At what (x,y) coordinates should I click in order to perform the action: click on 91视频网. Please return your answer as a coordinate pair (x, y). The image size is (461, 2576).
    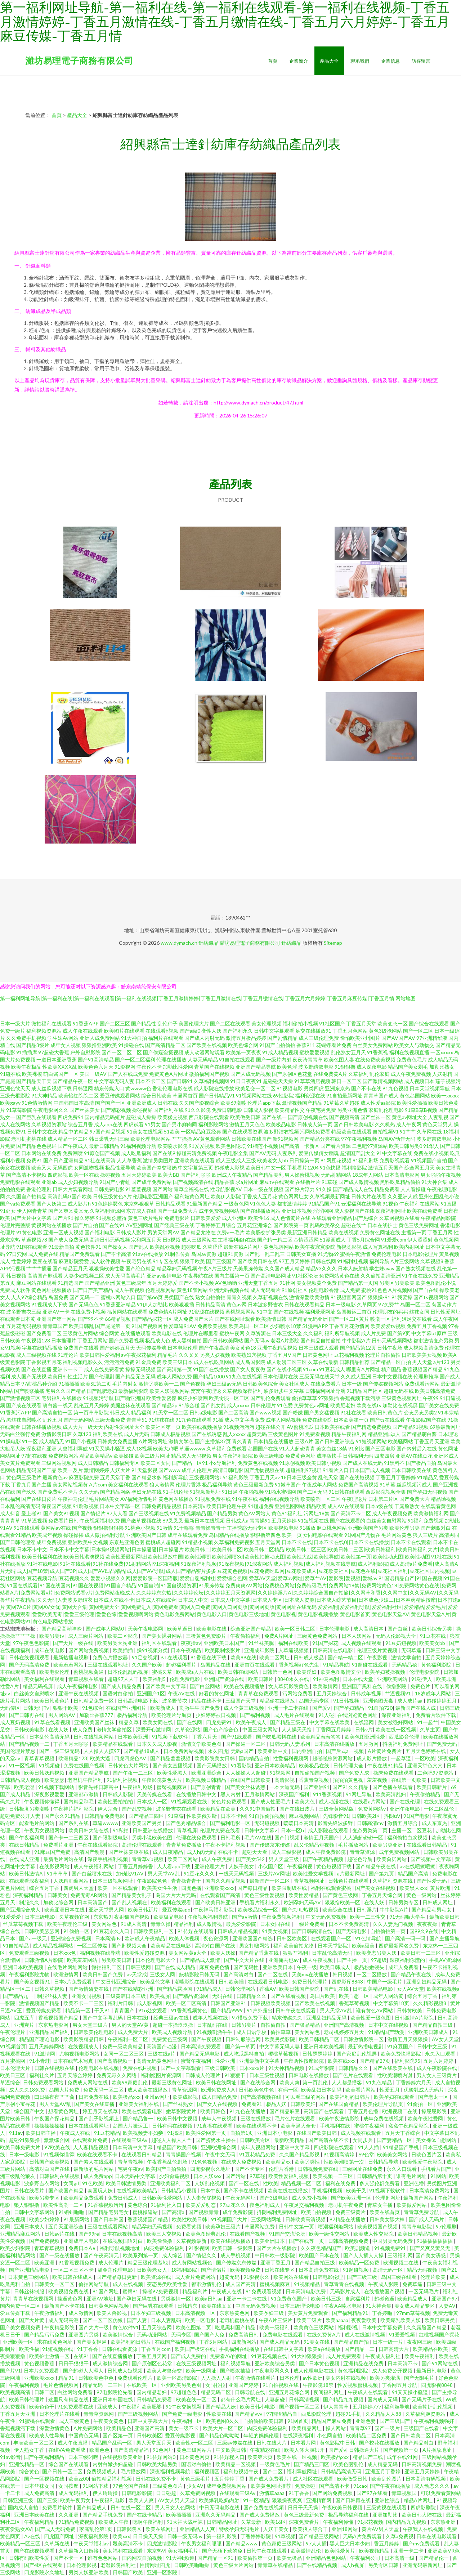
    Looking at the image, I should click on (281, 1773).